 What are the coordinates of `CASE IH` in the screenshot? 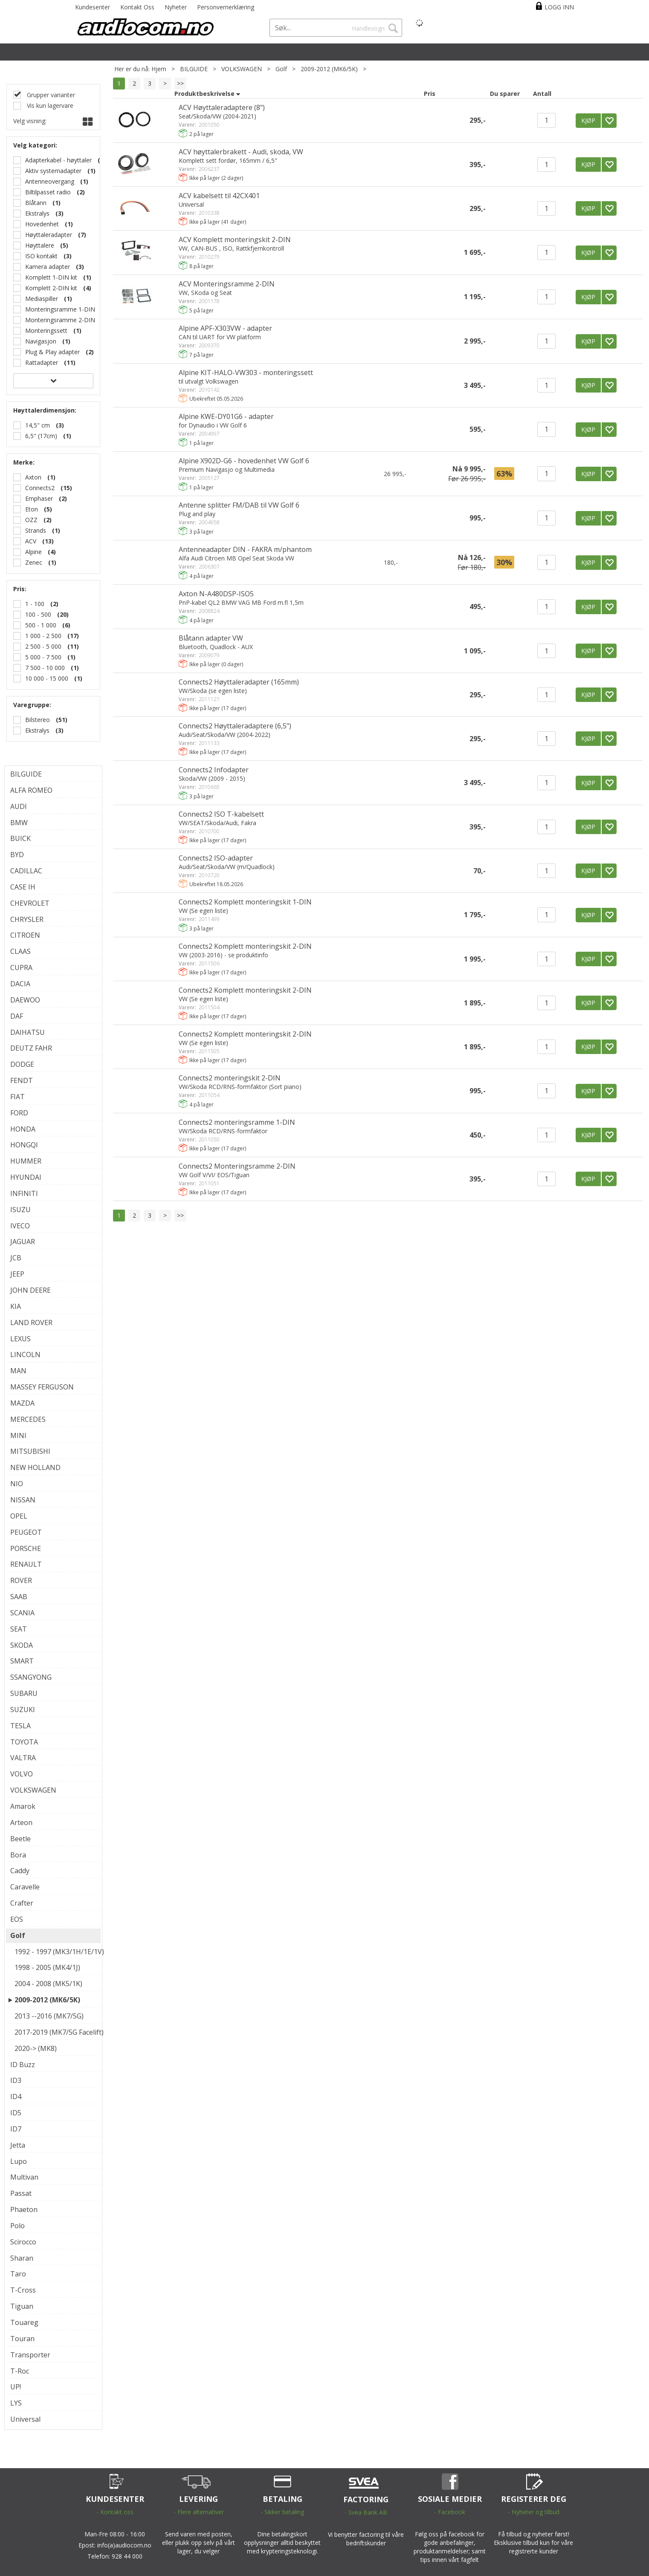 It's located at (22, 887).